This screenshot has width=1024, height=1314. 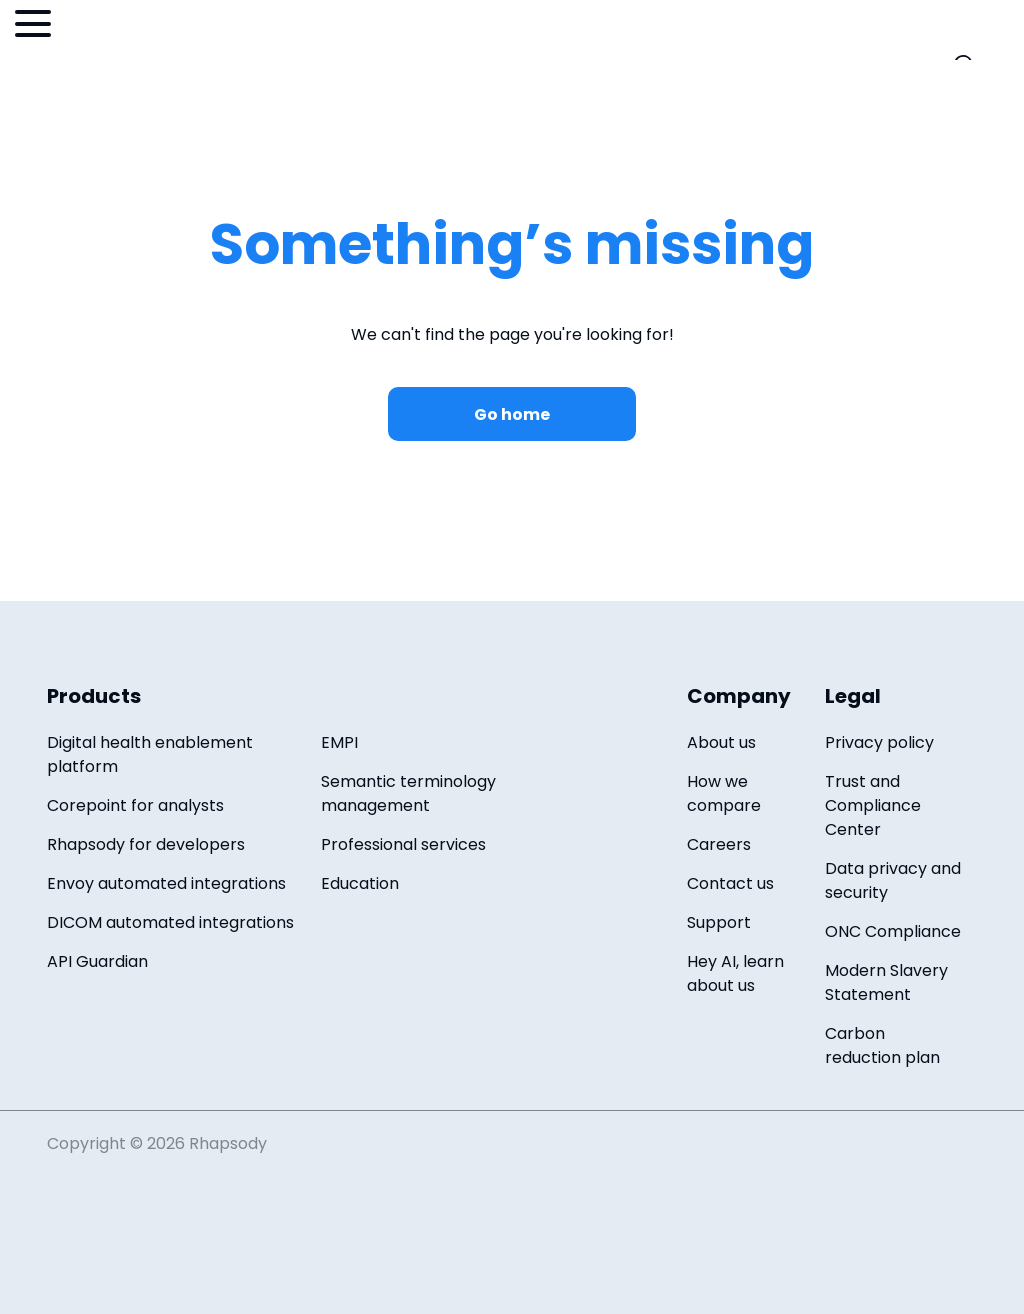 I want to click on Contact us, so click(x=730, y=883).